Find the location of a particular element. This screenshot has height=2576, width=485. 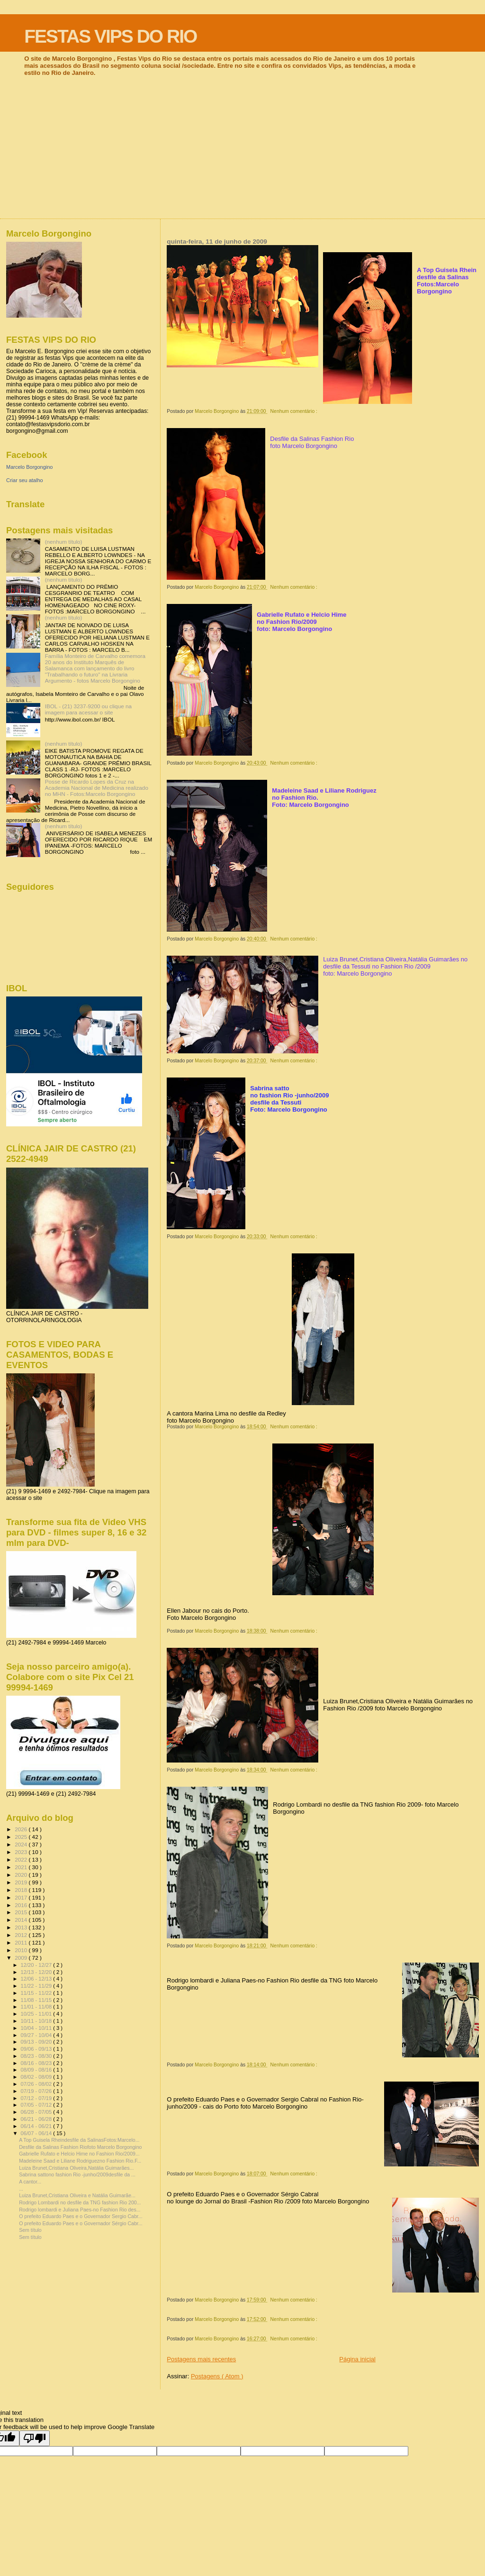

08/16 - 08/23 is located at coordinates (37, 2063).